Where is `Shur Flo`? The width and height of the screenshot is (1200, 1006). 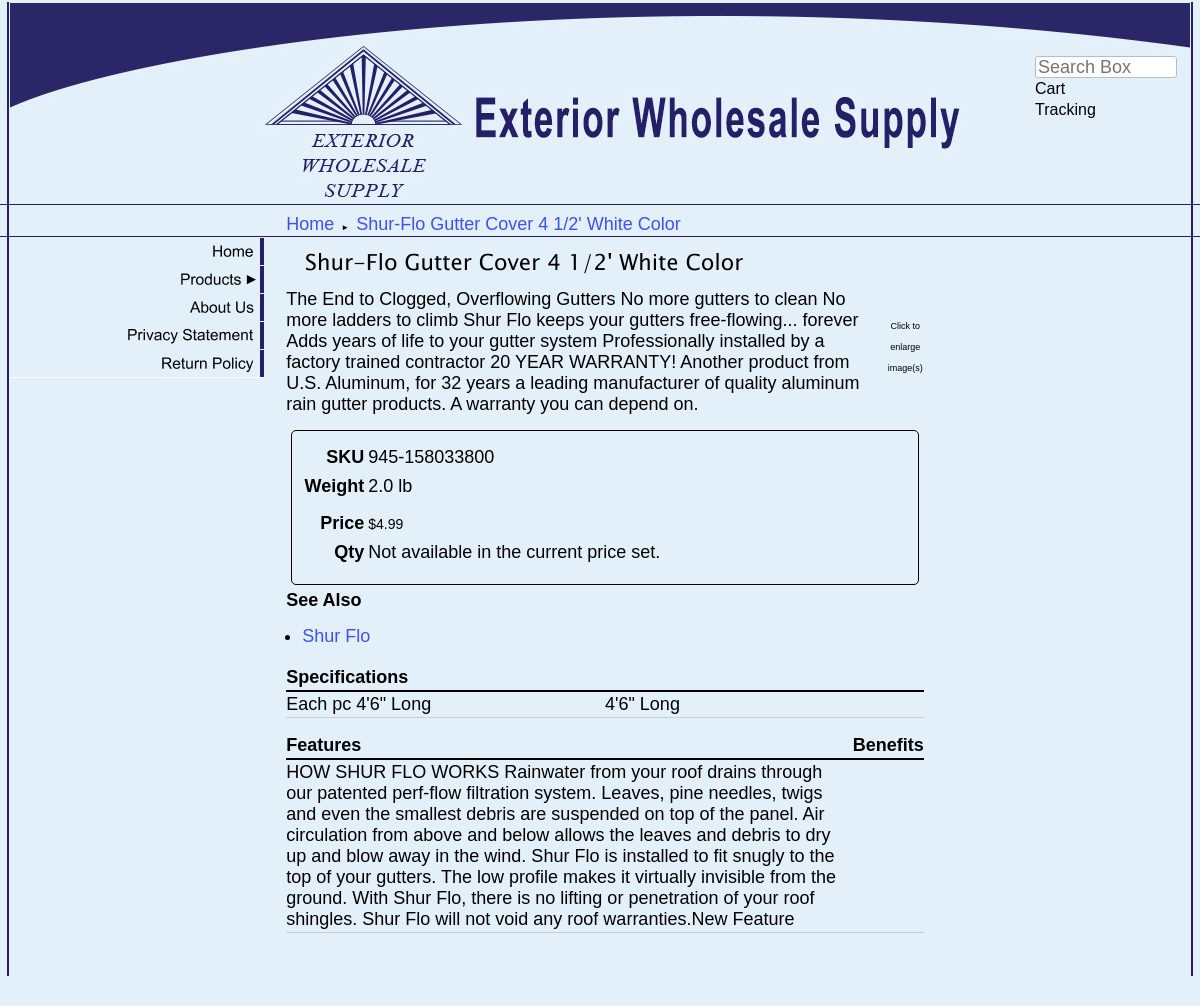
Shur Flo is located at coordinates (336, 636).